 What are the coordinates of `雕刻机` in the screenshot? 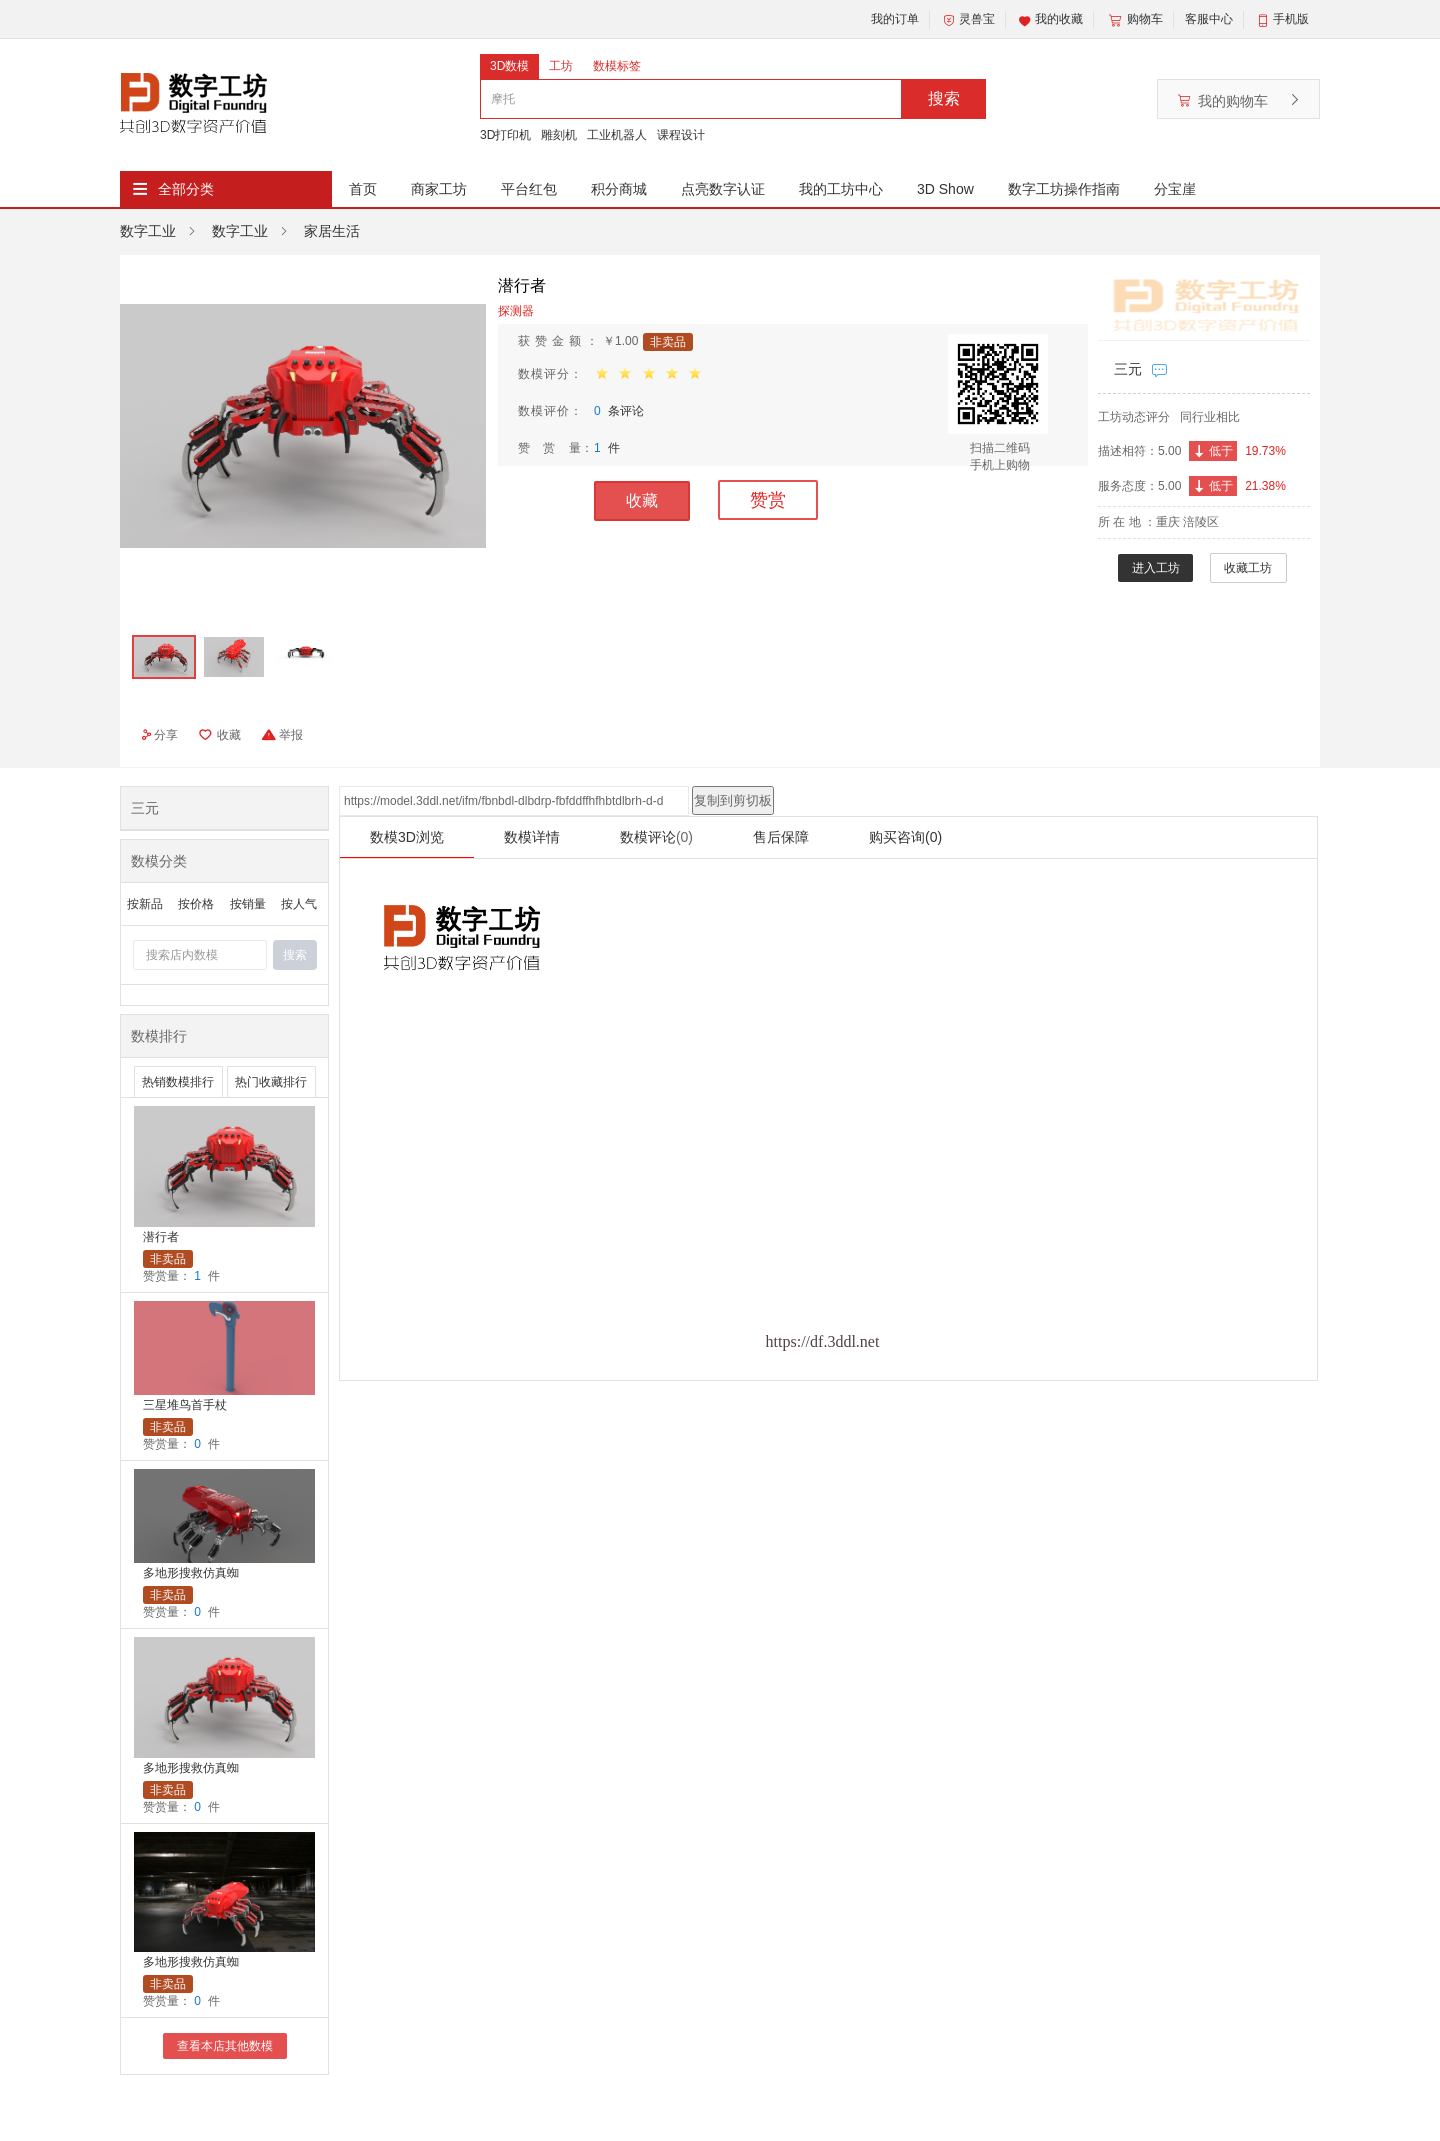 It's located at (559, 135).